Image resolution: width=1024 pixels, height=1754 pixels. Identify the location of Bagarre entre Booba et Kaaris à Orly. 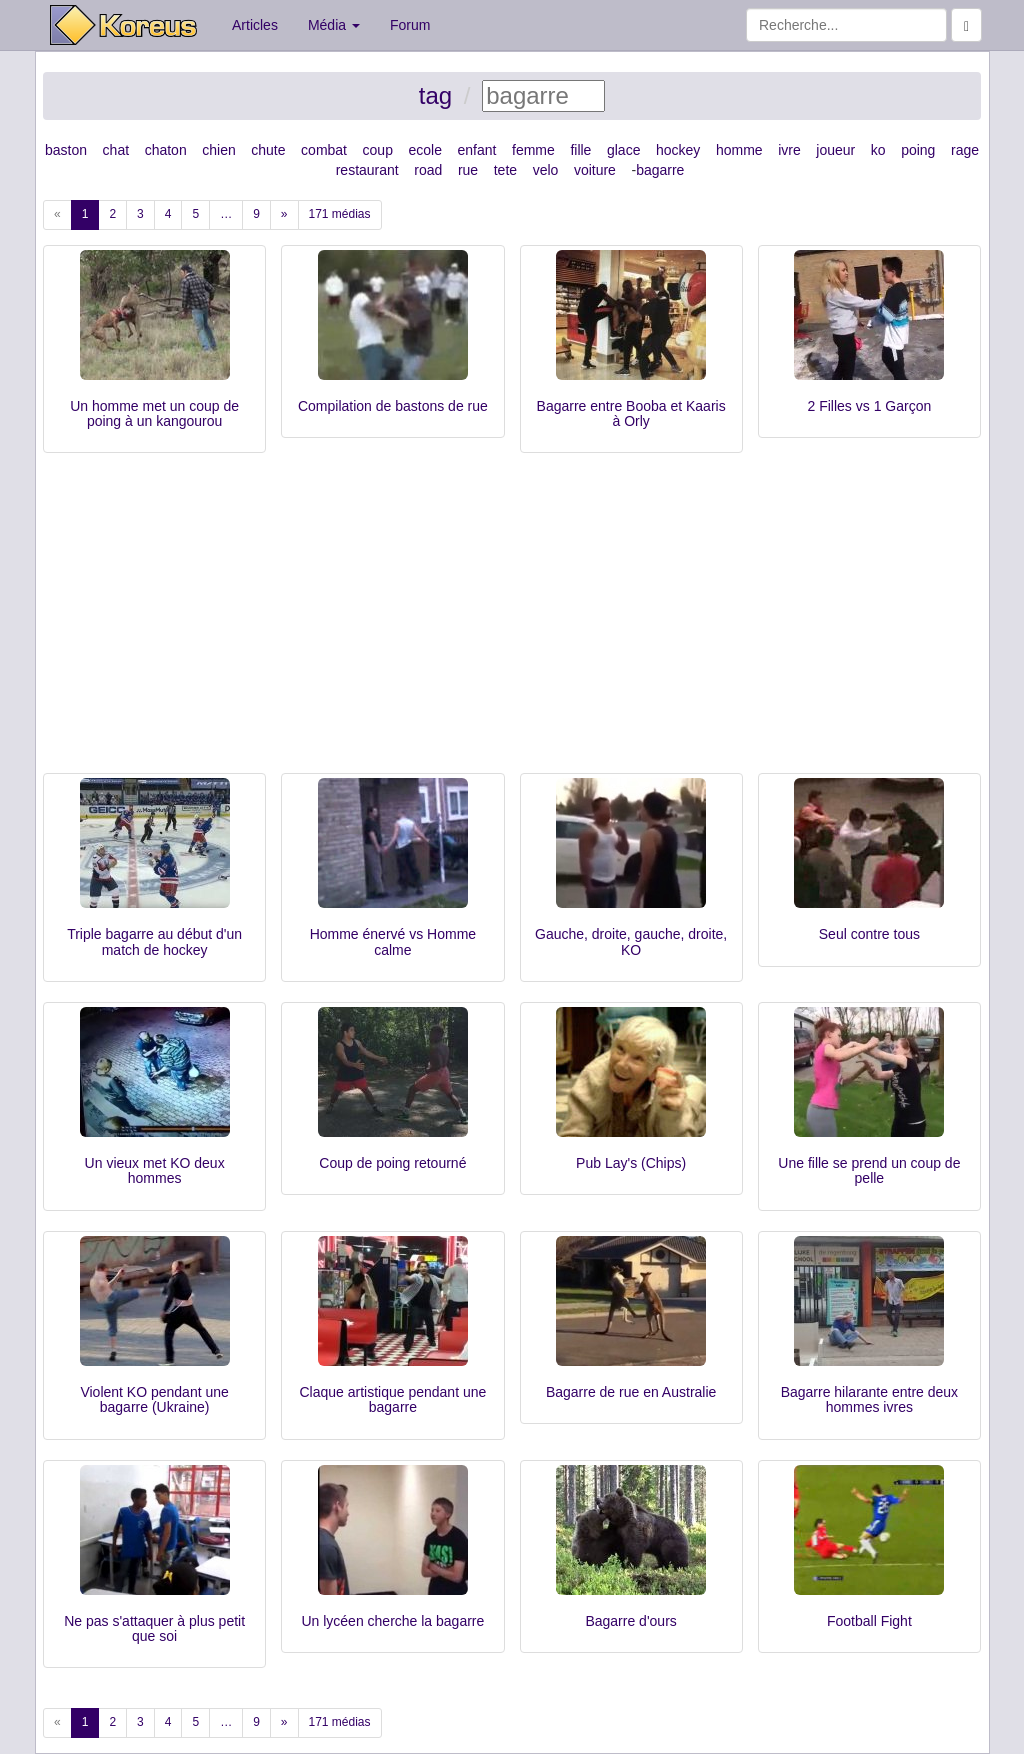
(631, 413).